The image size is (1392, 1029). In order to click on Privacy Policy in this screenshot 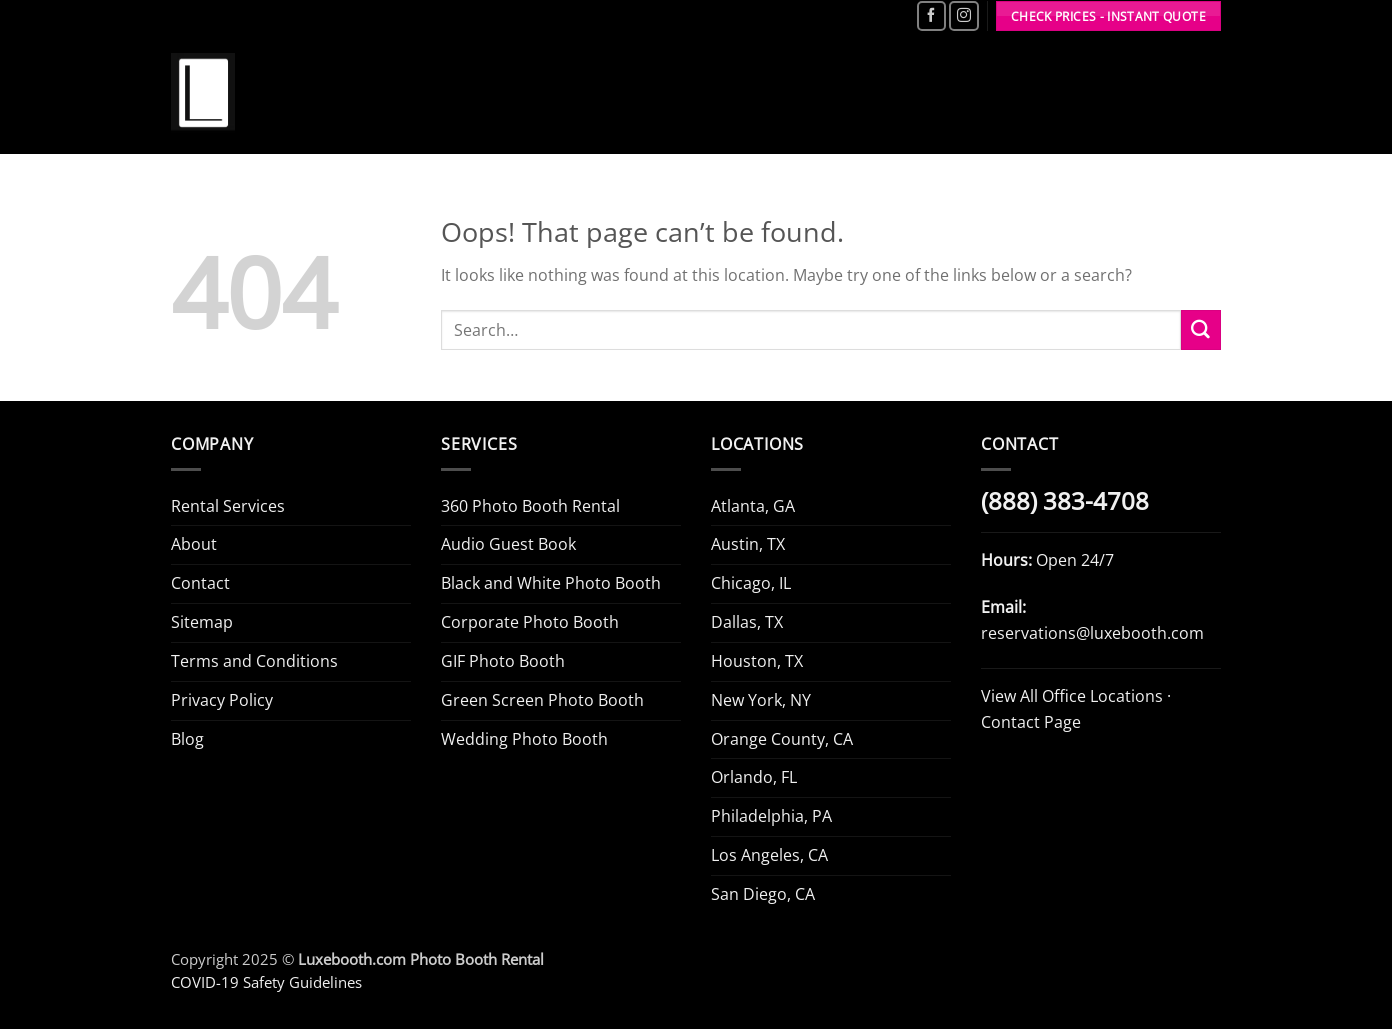, I will do `click(222, 700)`.